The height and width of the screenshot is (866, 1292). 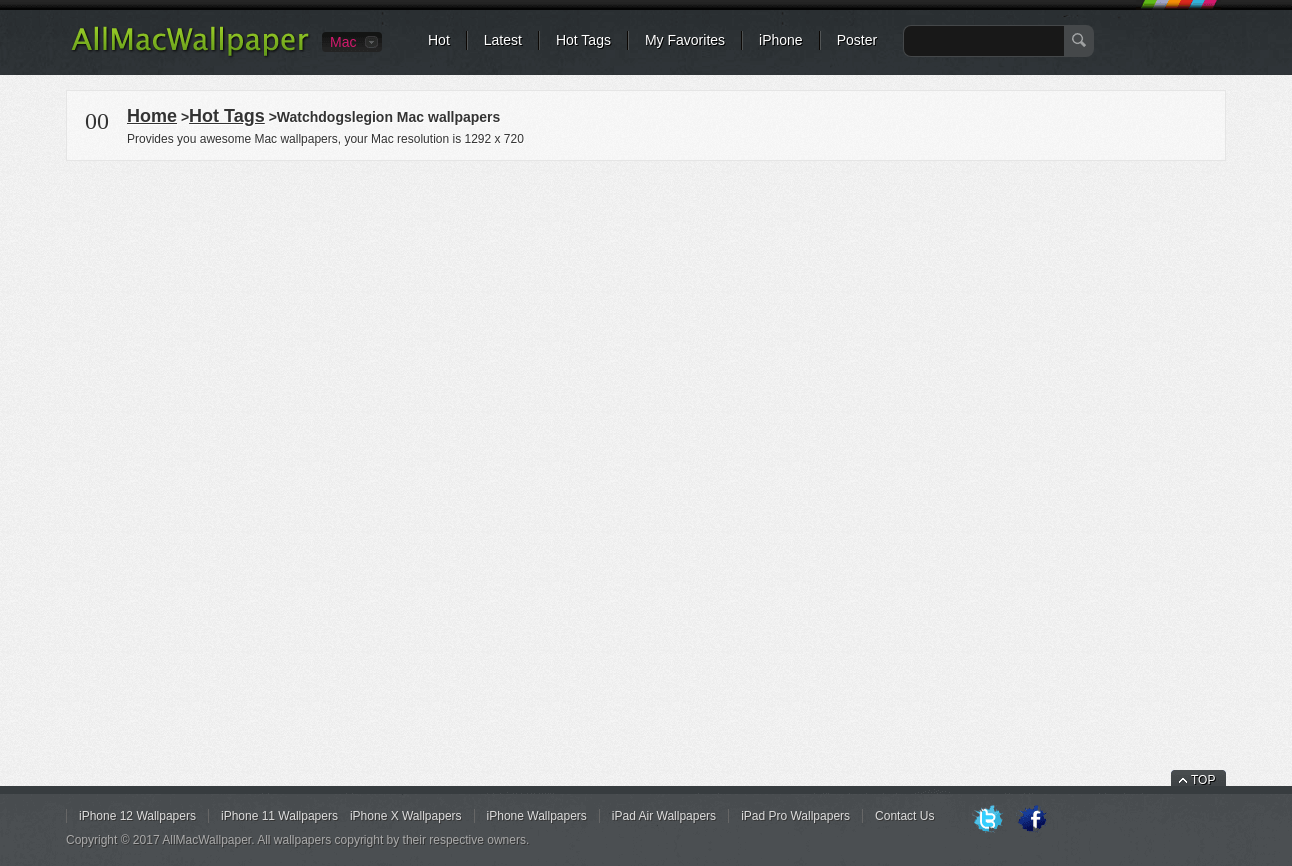 What do you see at coordinates (646, 304) in the screenshot?
I see `[Advertisement]` at bounding box center [646, 304].